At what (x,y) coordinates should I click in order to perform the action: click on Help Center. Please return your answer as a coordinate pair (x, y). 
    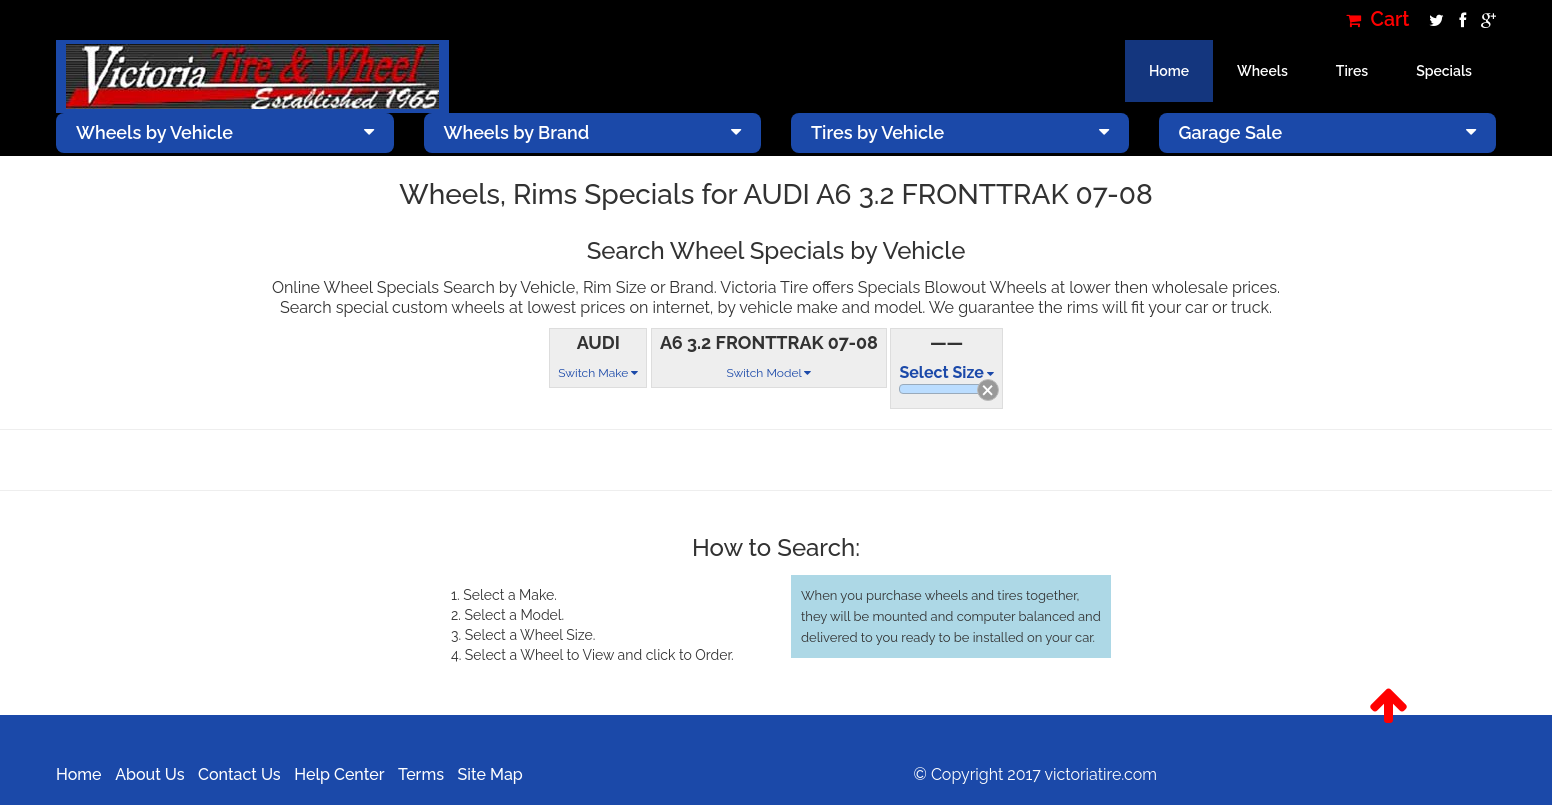
    Looking at the image, I should click on (339, 774).